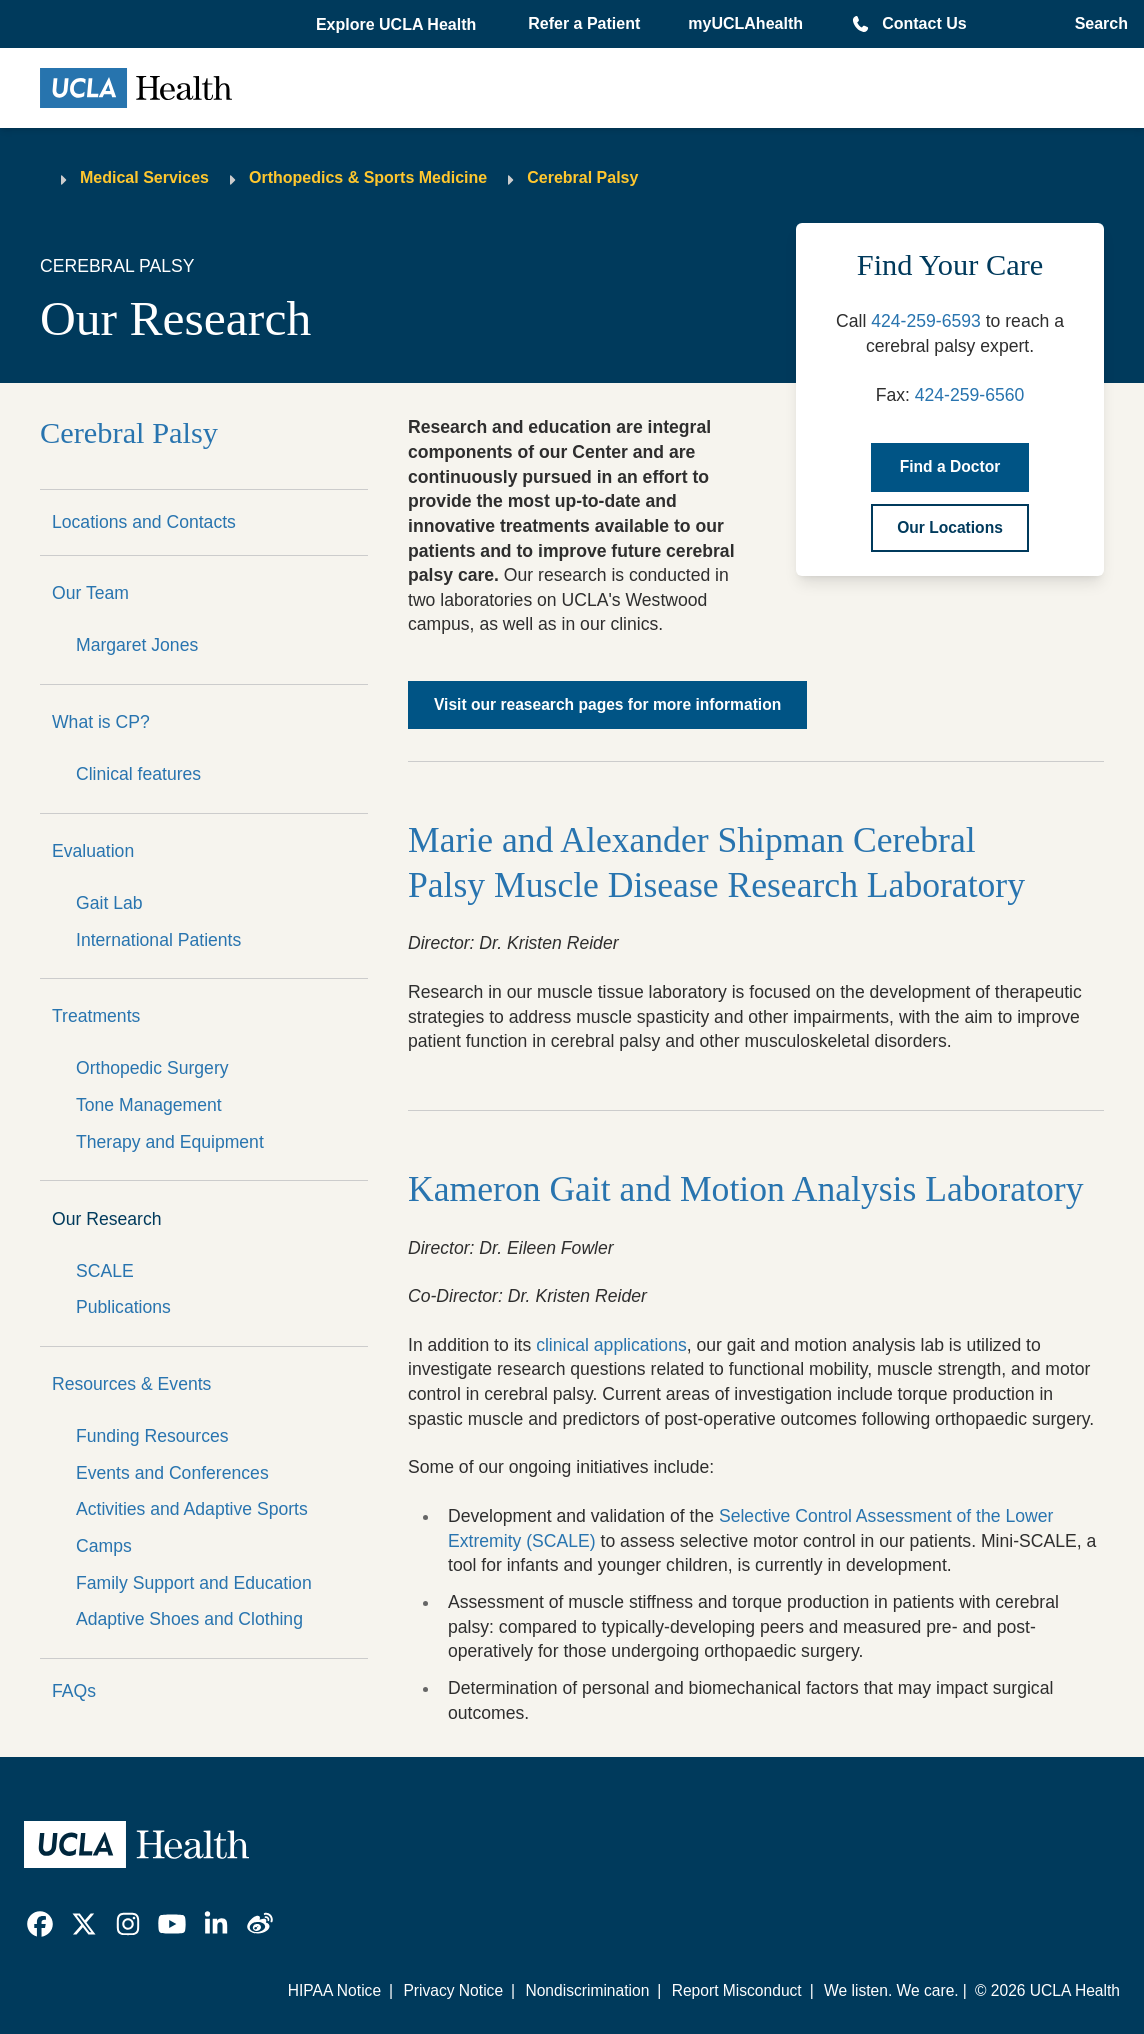 This screenshot has width=1144, height=2034. What do you see at coordinates (158, 940) in the screenshot?
I see `International Patients` at bounding box center [158, 940].